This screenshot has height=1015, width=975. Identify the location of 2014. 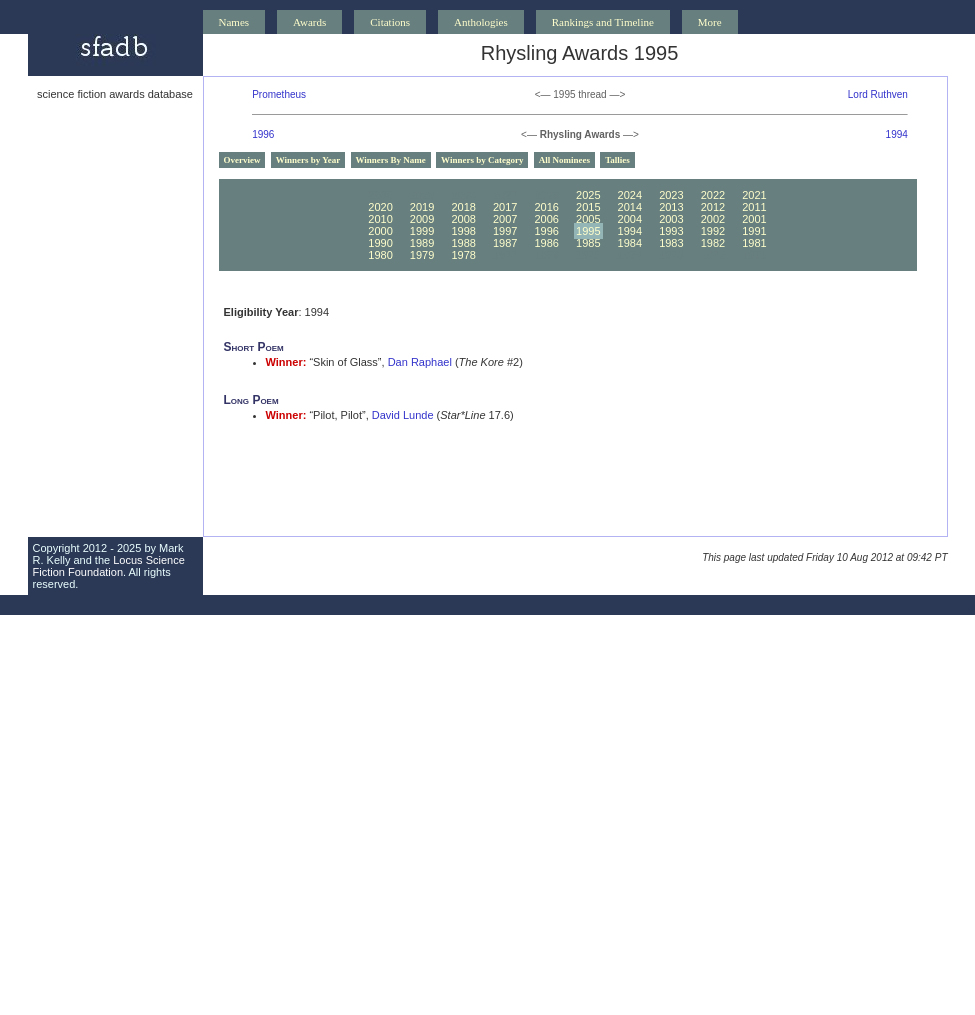
(630, 207).